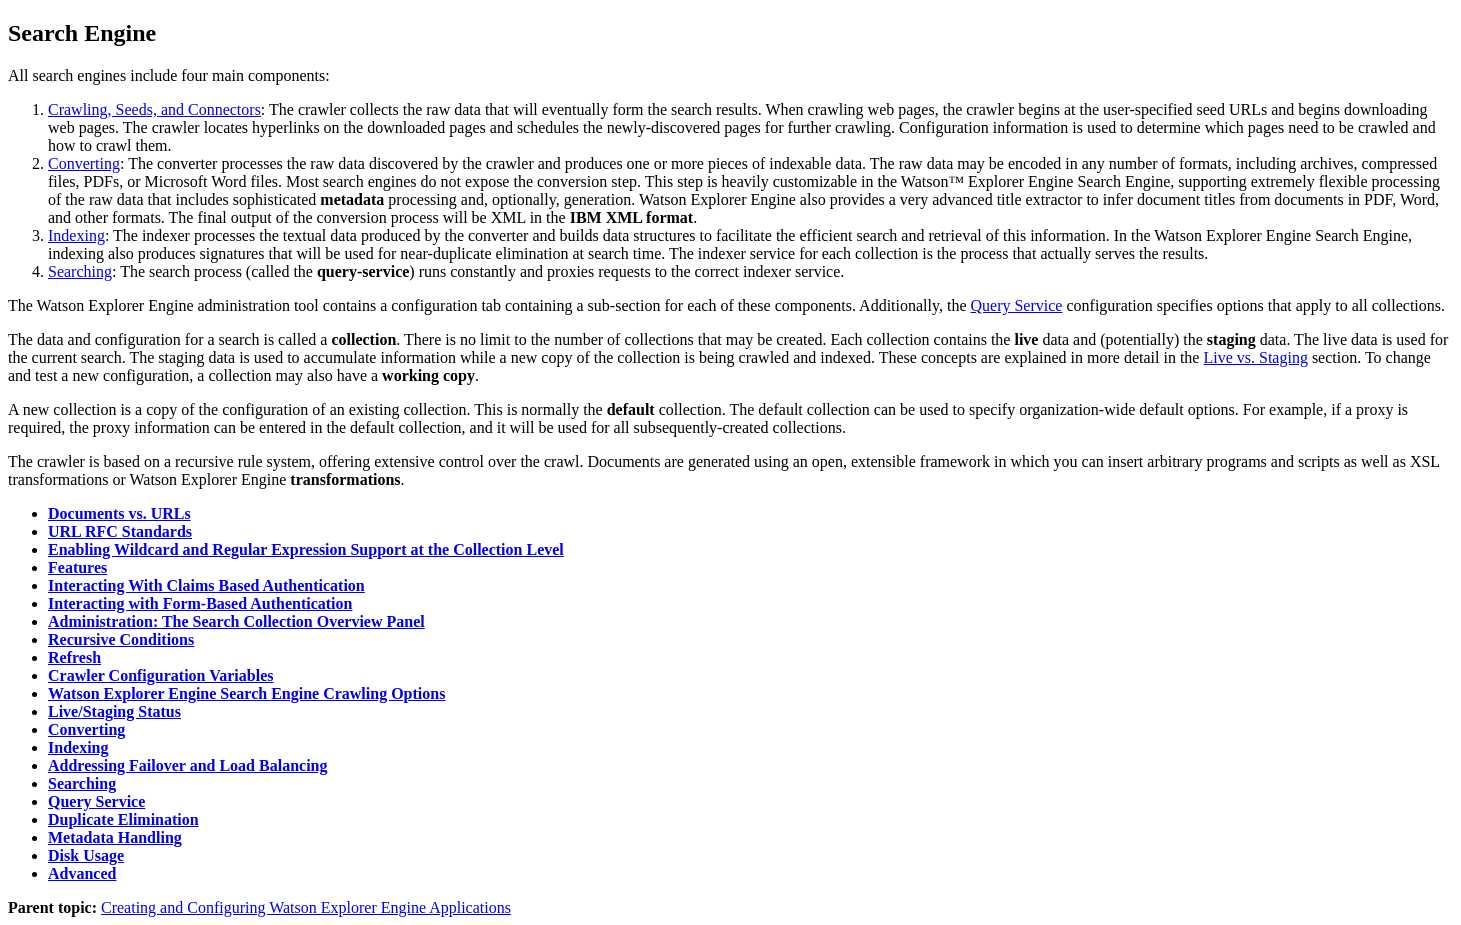 The height and width of the screenshot is (925, 1461). I want to click on Crawler Configuration Variables, so click(160, 675).